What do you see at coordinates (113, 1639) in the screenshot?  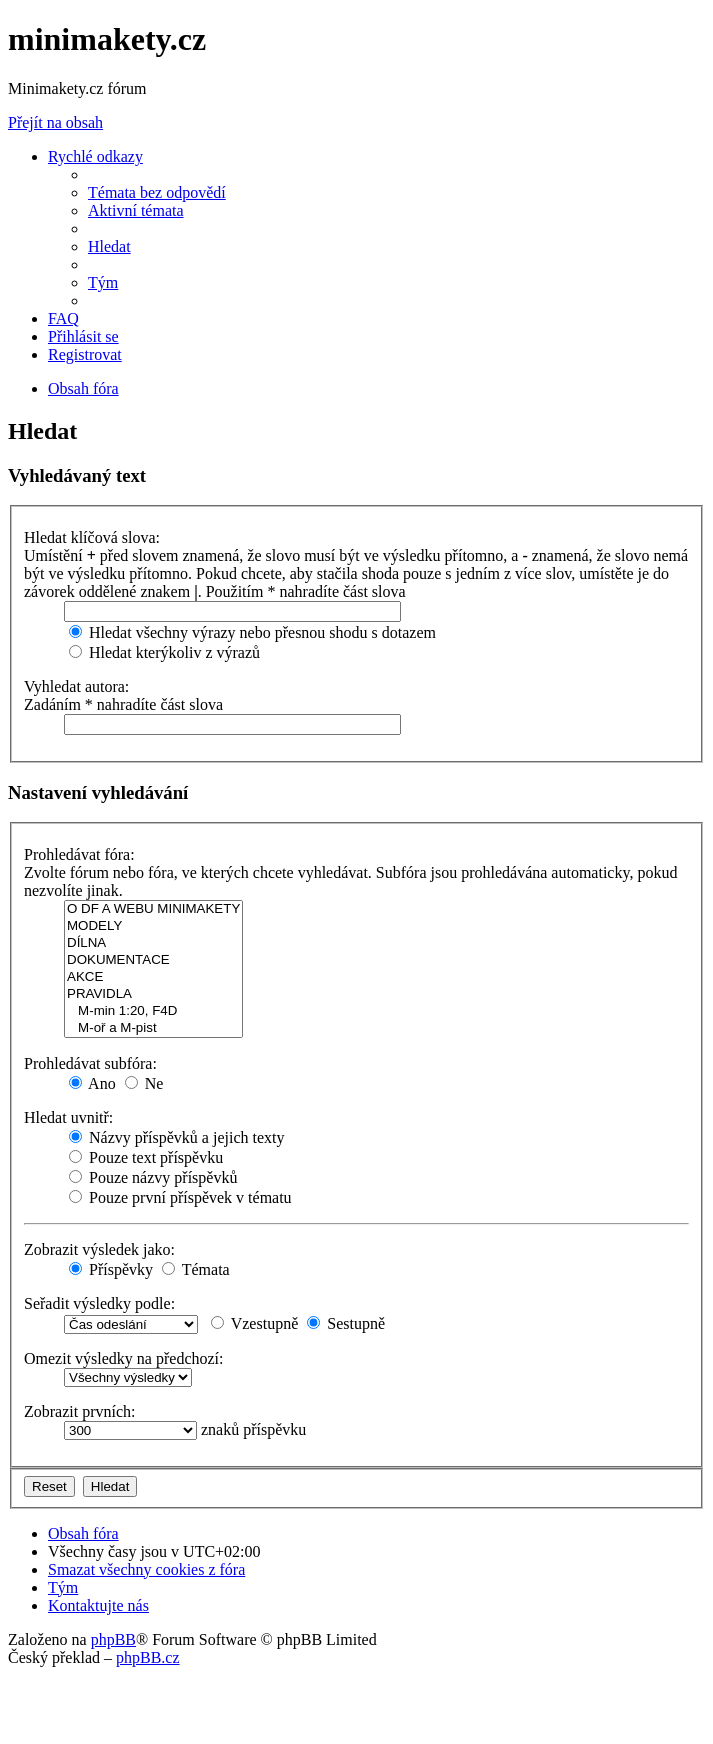 I see `phpBB` at bounding box center [113, 1639].